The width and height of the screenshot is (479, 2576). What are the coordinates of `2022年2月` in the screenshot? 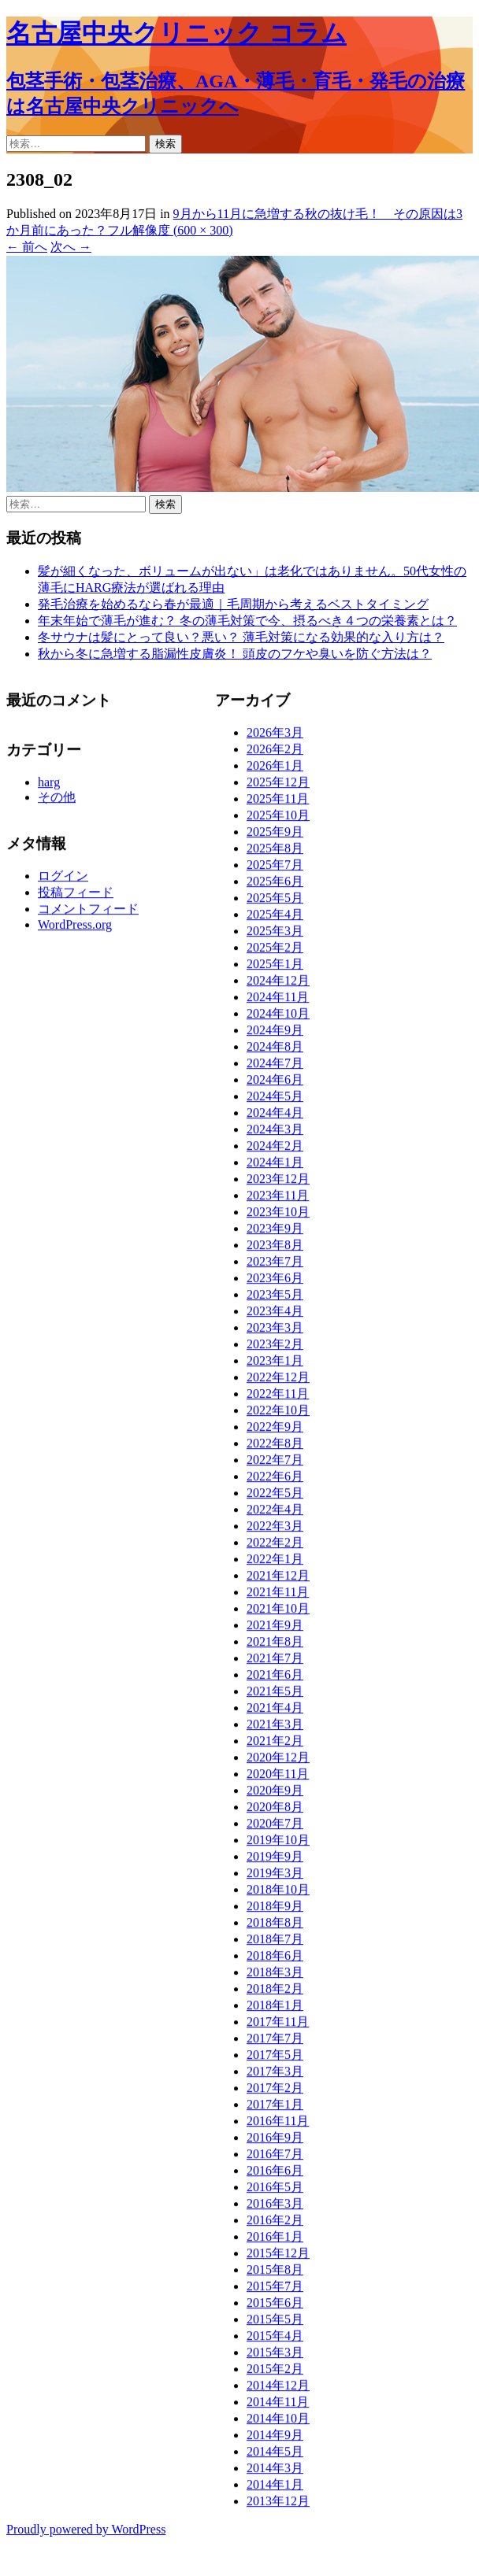 It's located at (275, 1547).